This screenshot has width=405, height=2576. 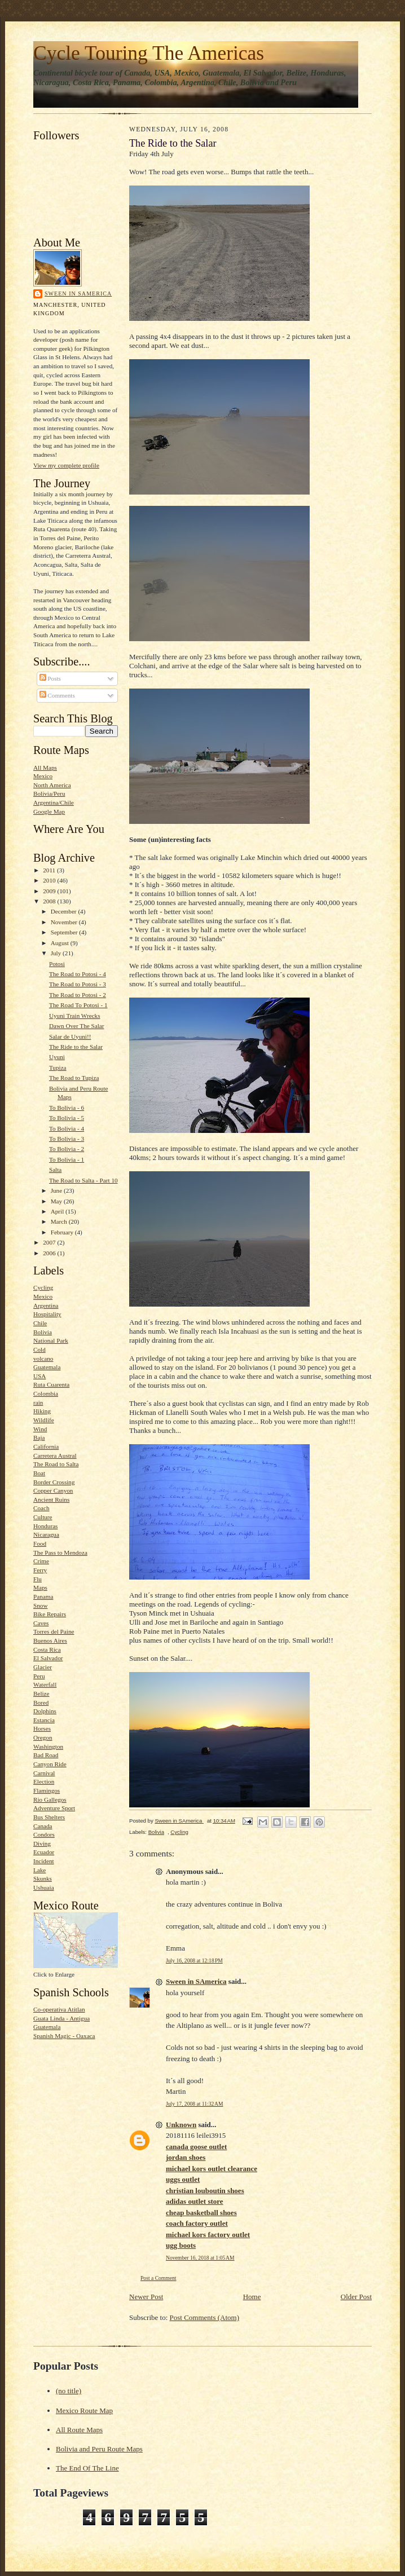 I want to click on Lake, so click(x=39, y=1870).